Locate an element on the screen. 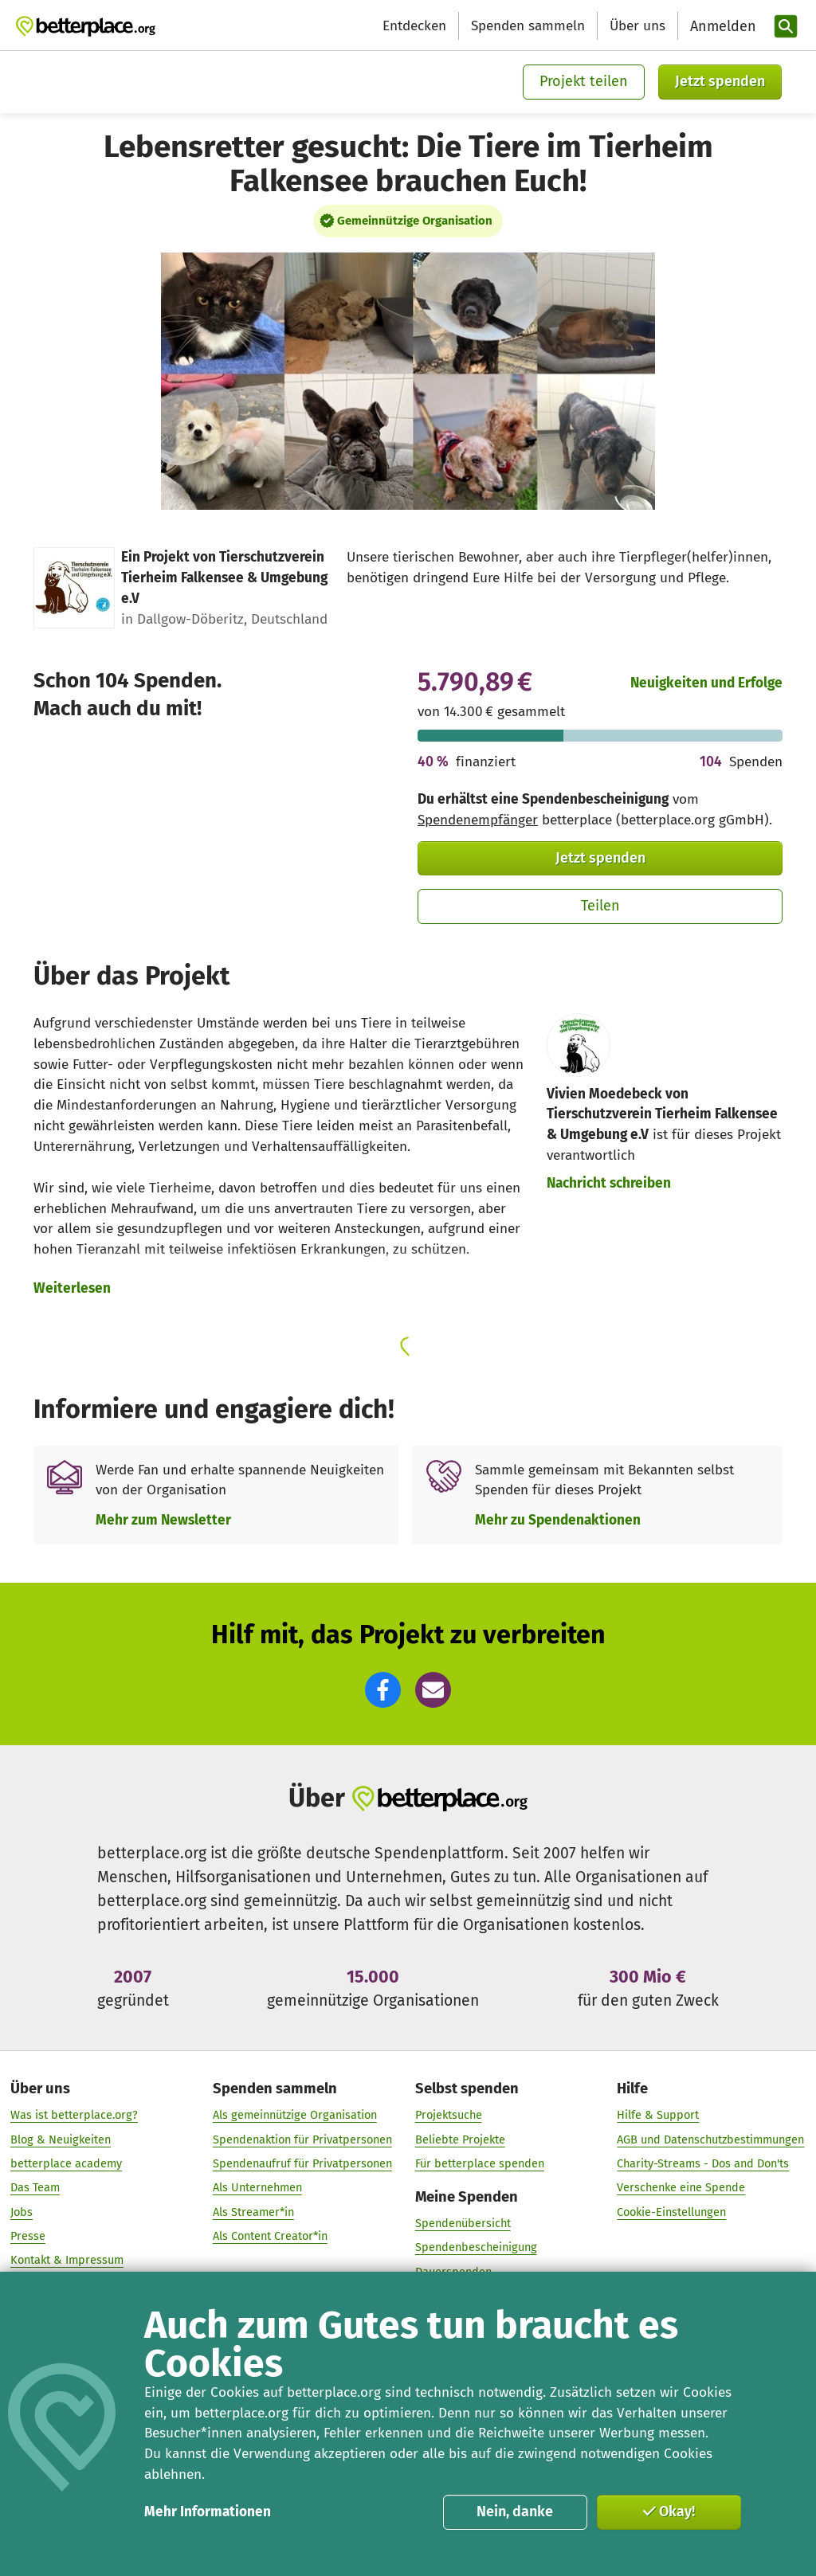 The height and width of the screenshot is (2576, 816). Blog & Neuigkeiten is located at coordinates (60, 2139).